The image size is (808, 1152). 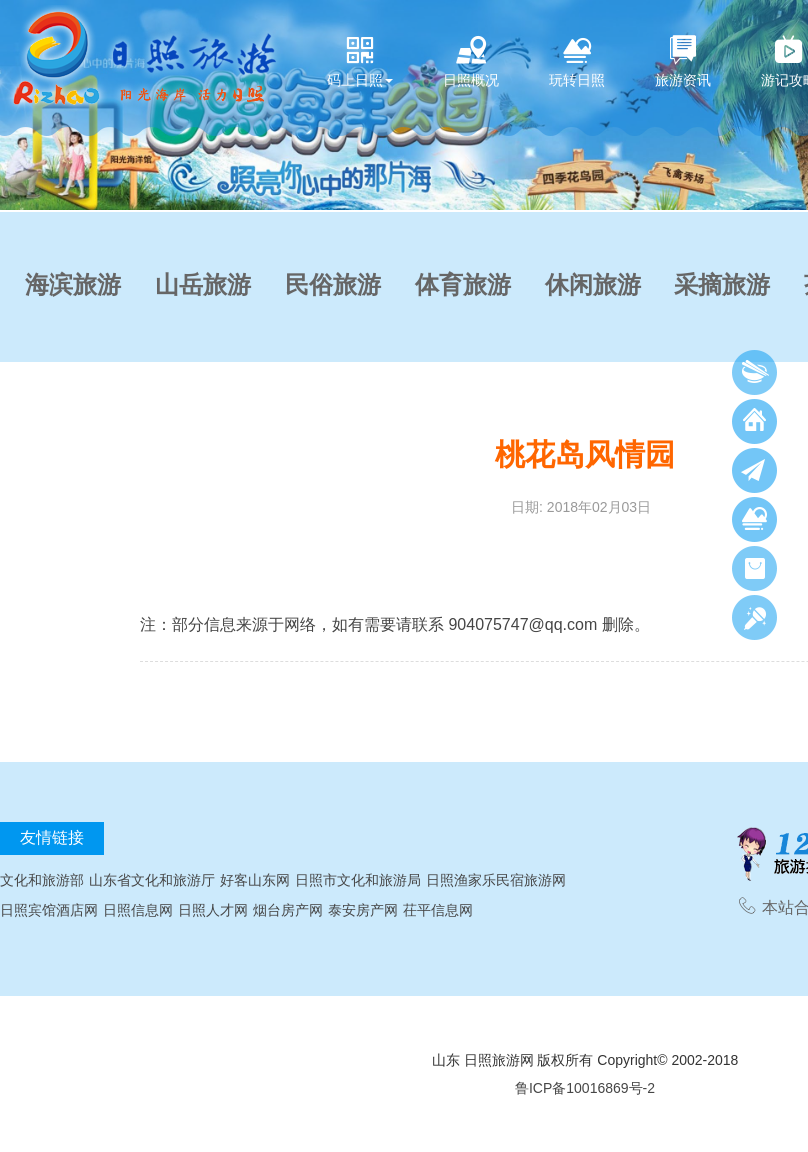 What do you see at coordinates (358, 880) in the screenshot?
I see `日照市文化和旅游局` at bounding box center [358, 880].